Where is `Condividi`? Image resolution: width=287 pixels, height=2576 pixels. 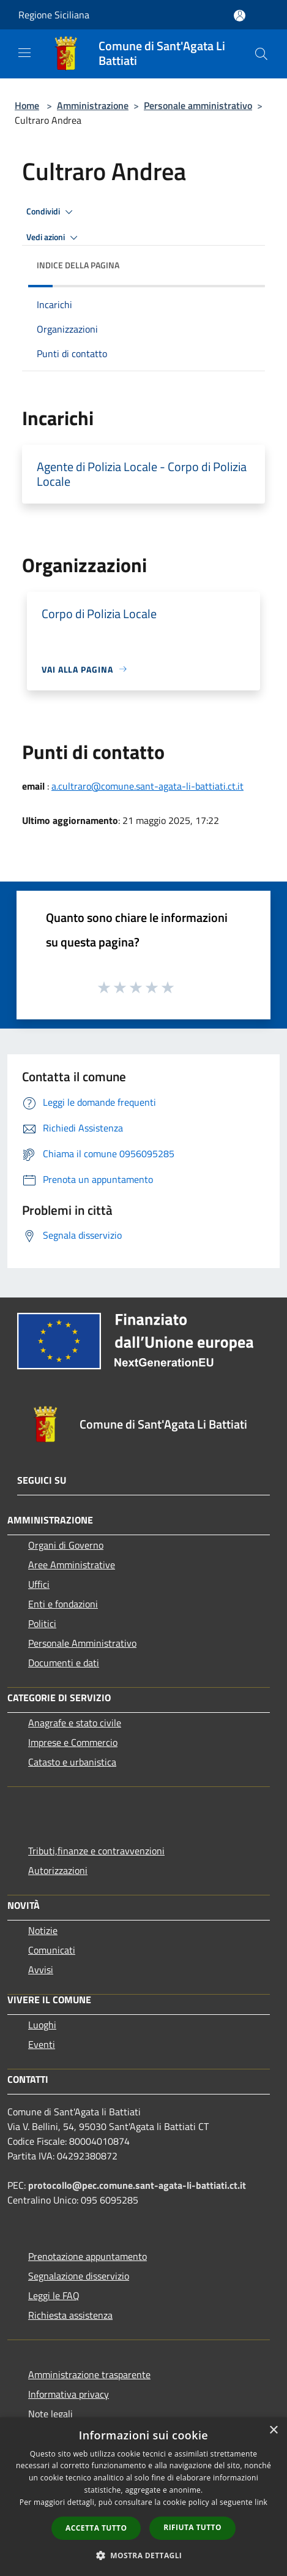 Condividi is located at coordinates (51, 212).